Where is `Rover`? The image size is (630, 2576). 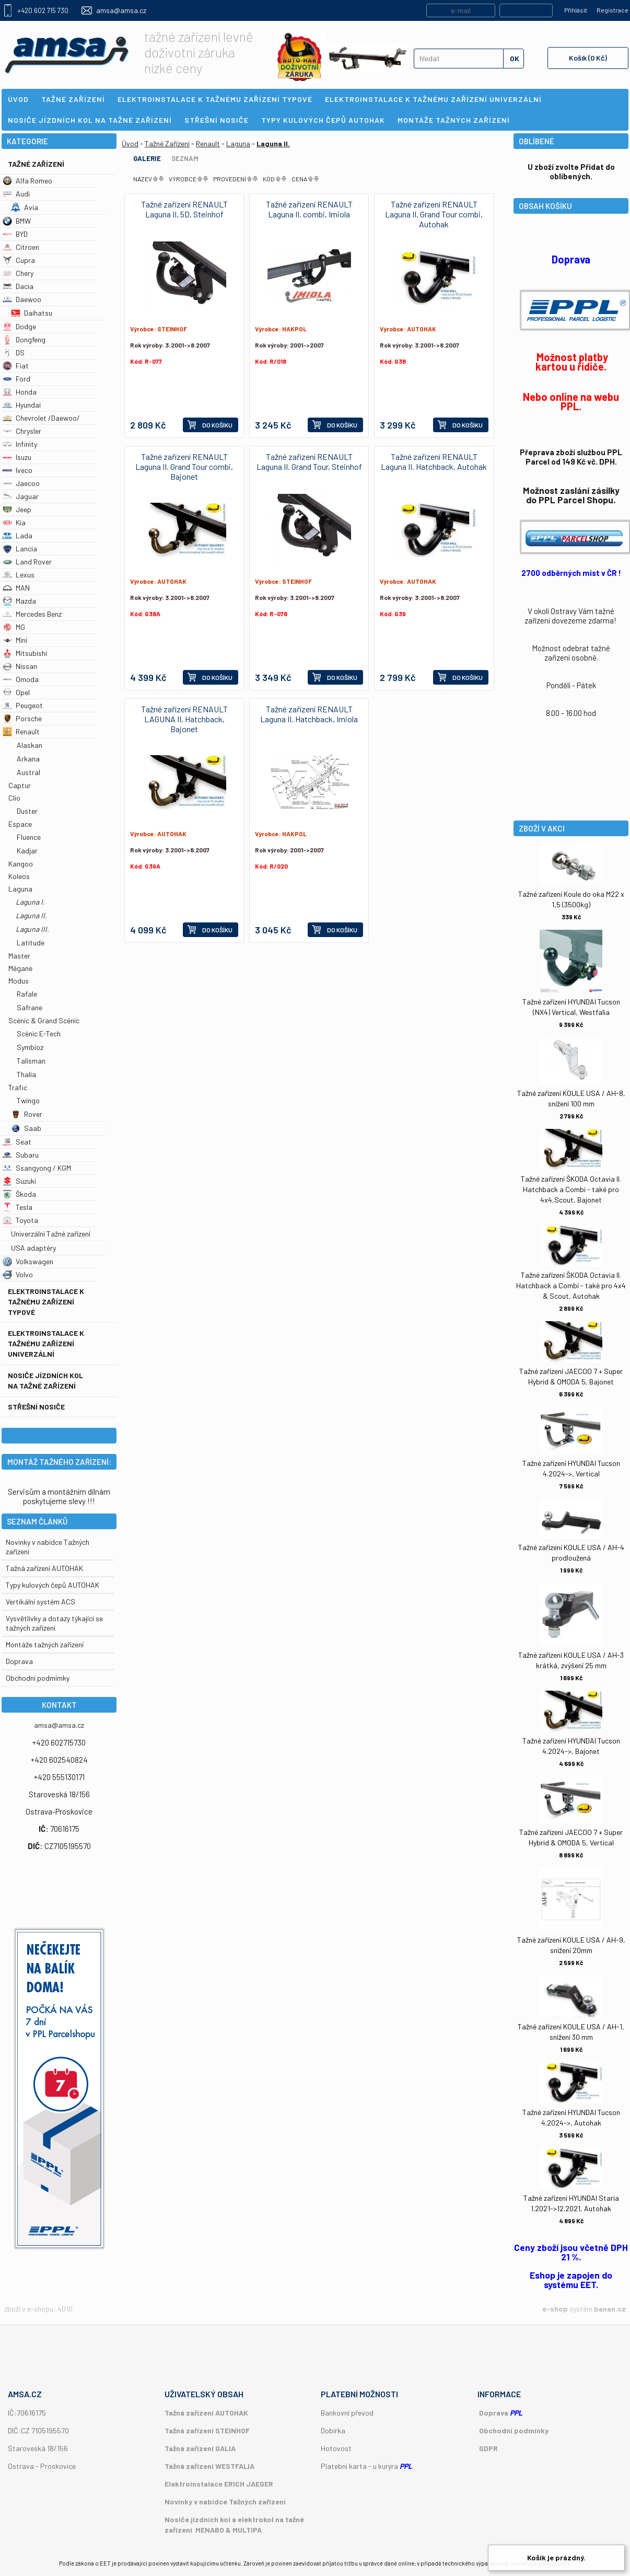 Rover is located at coordinates (26, 1114).